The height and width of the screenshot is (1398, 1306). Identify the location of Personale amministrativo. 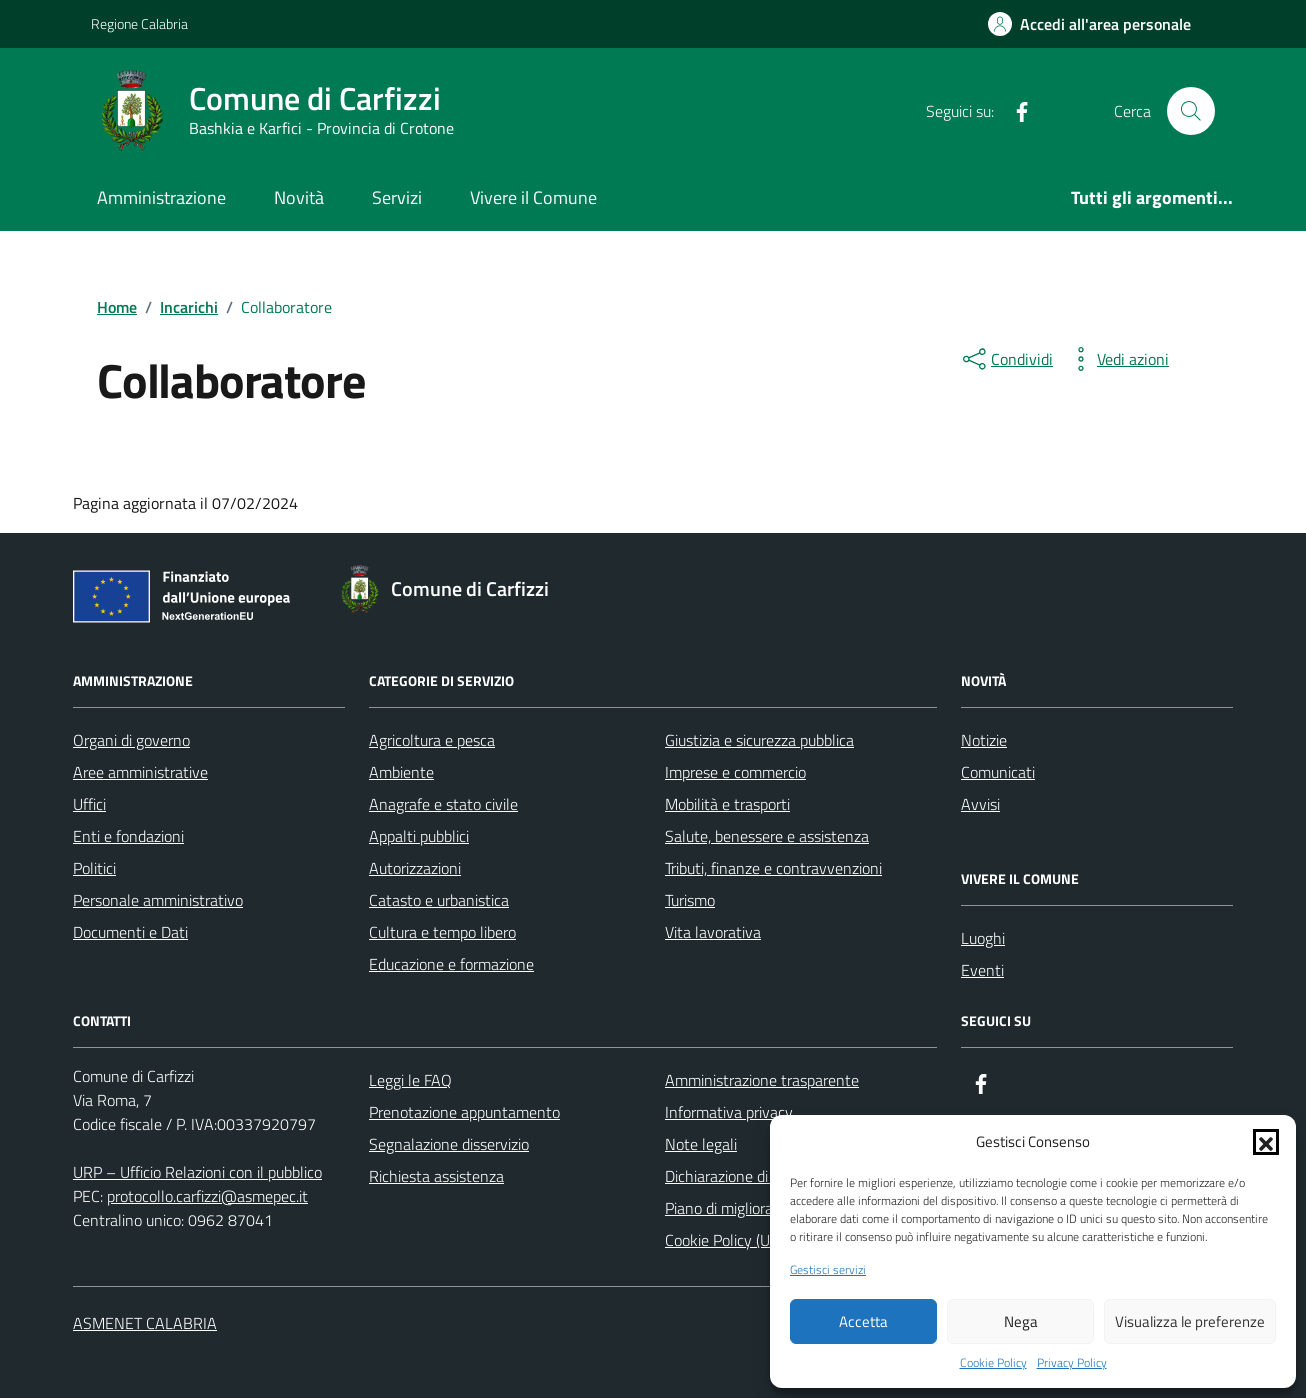
(158, 900).